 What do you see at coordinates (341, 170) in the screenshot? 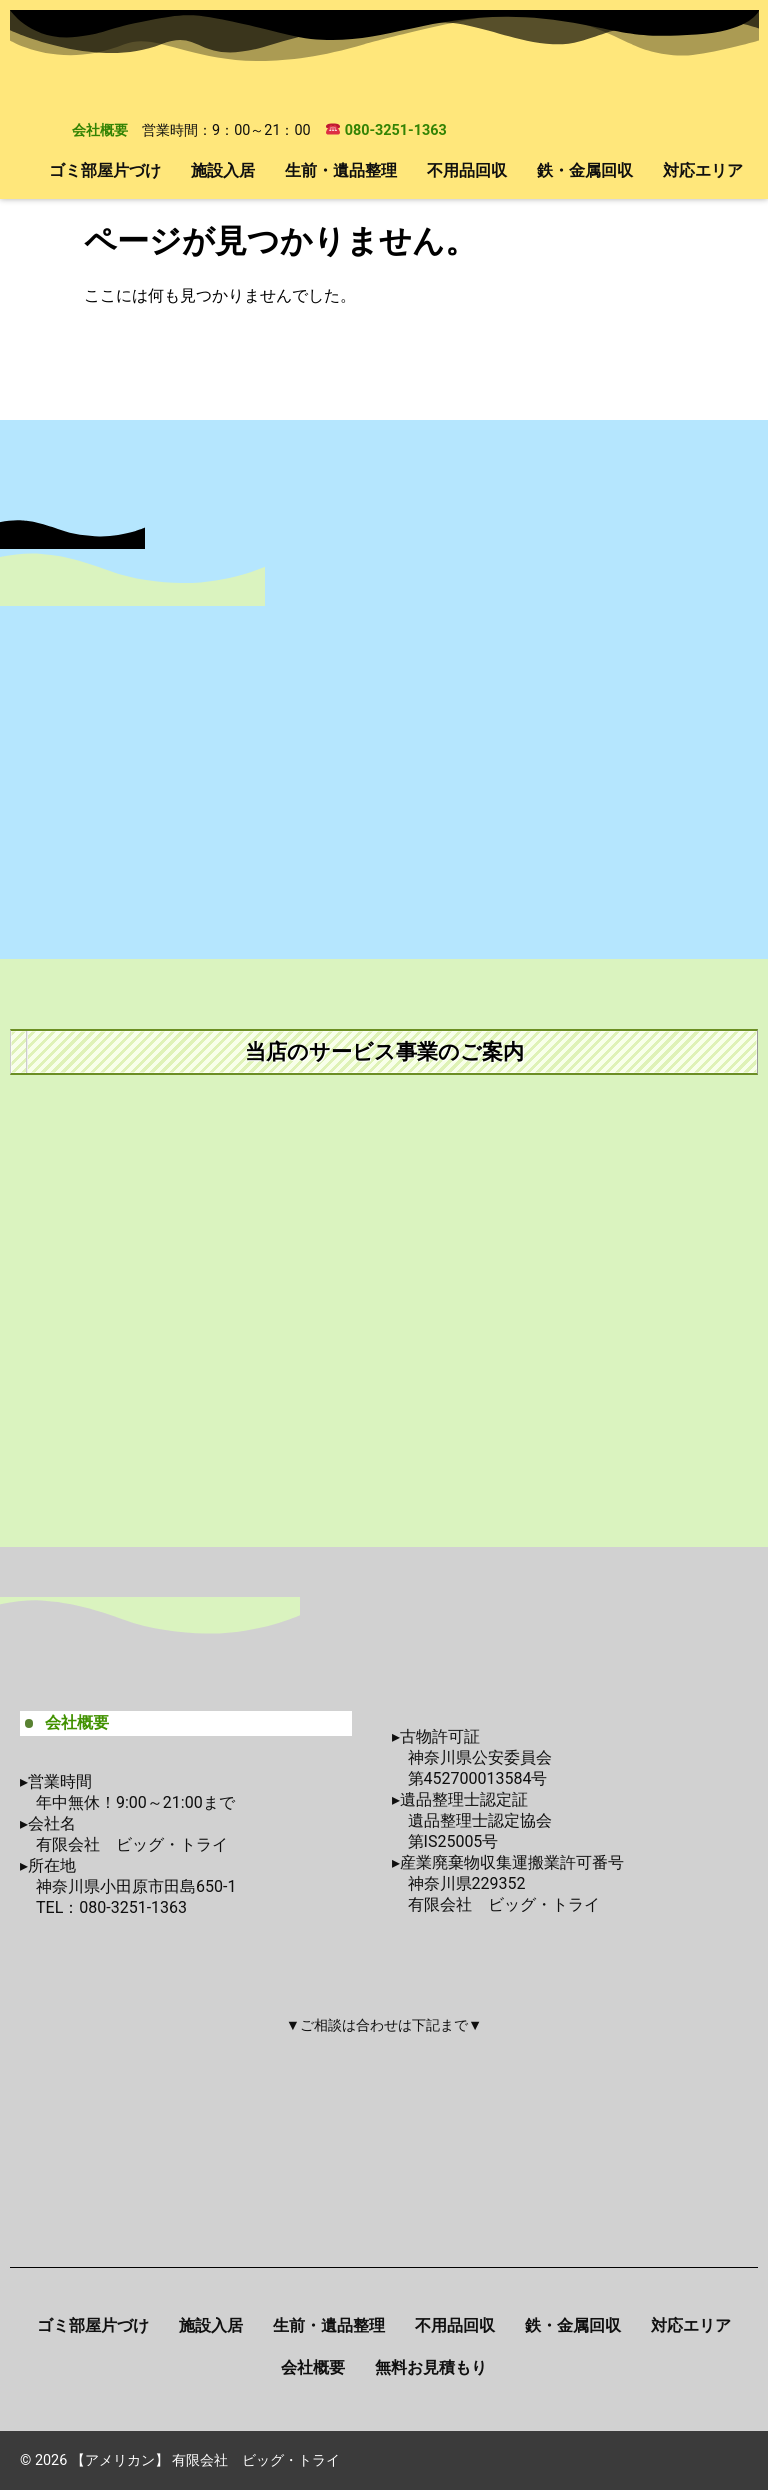
I see `生前・遺品整理` at bounding box center [341, 170].